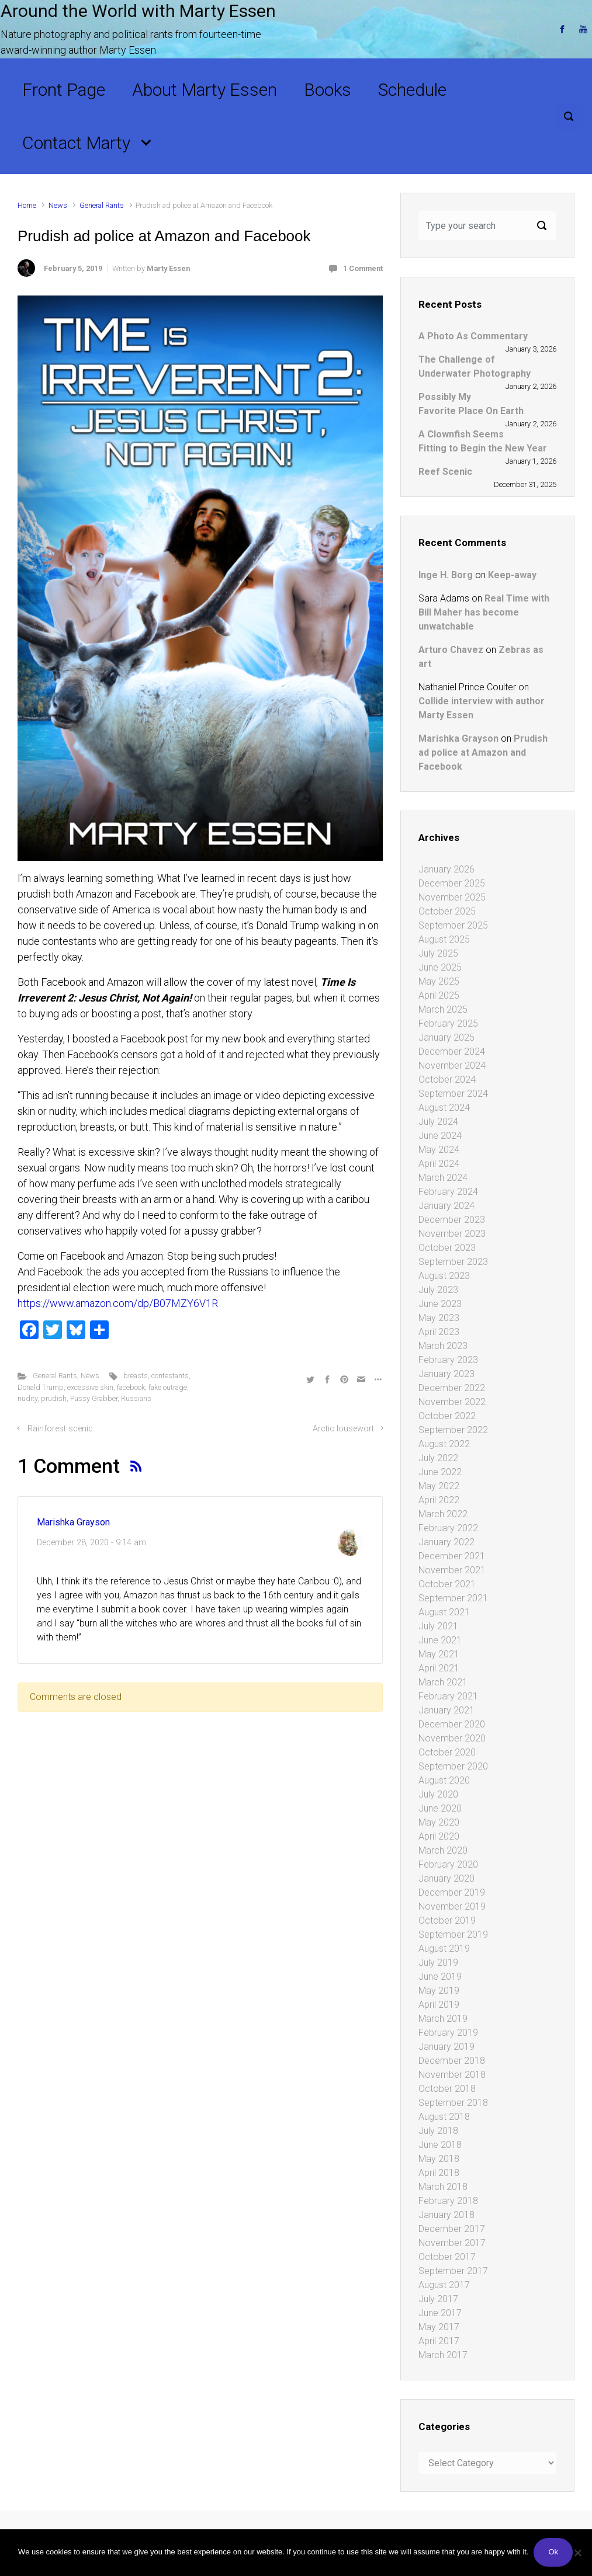  What do you see at coordinates (447, 1752) in the screenshot?
I see `October 2020` at bounding box center [447, 1752].